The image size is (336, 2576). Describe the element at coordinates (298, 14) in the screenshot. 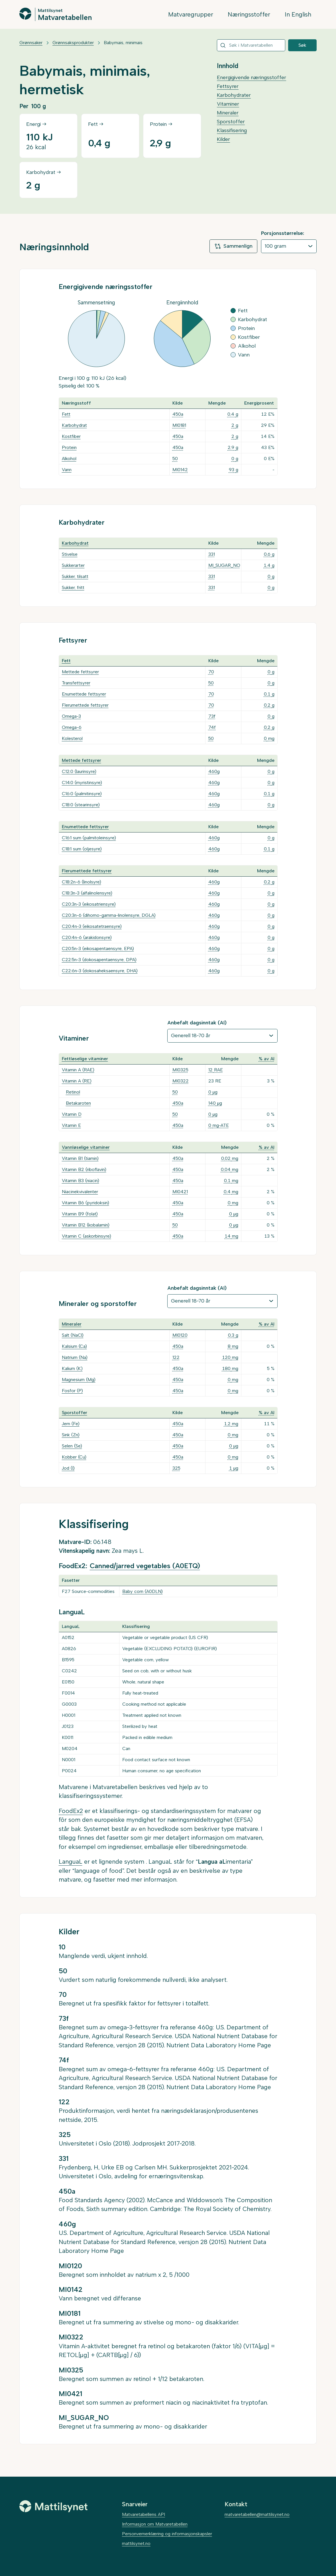

I see `In English` at that location.